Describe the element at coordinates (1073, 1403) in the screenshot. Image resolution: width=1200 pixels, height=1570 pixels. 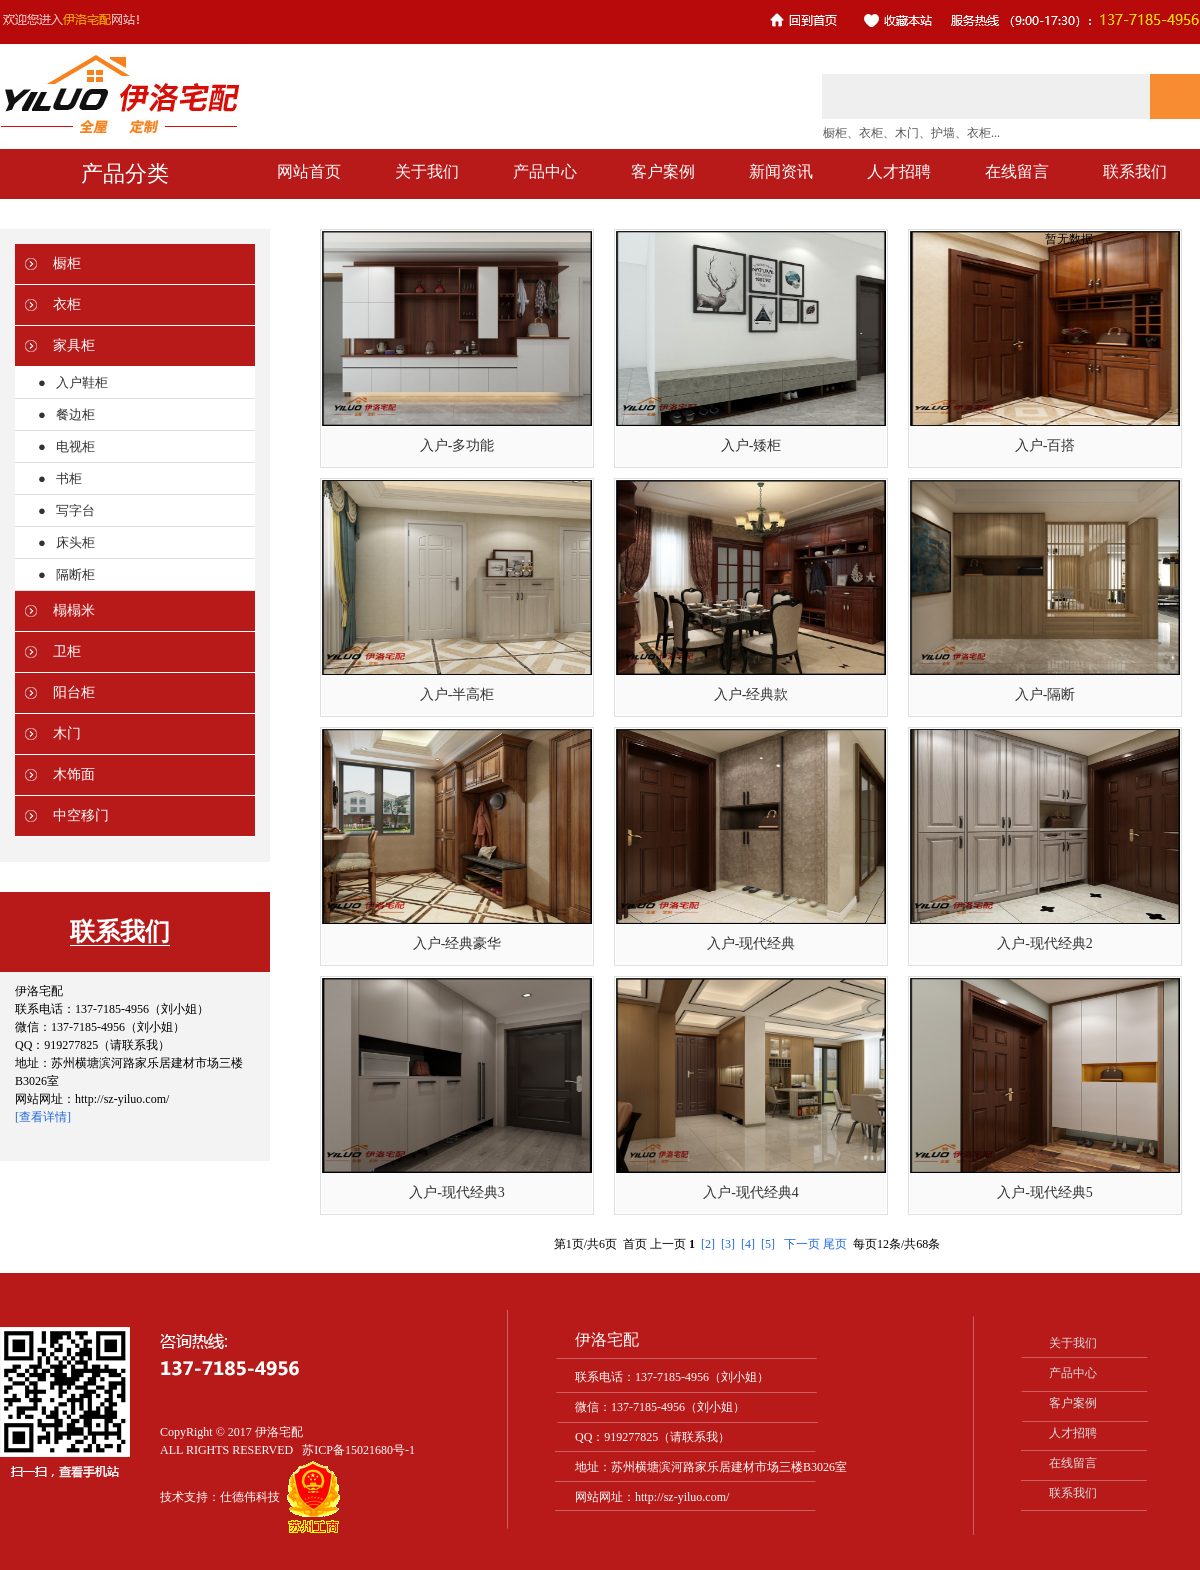
I see `客户案例` at that location.